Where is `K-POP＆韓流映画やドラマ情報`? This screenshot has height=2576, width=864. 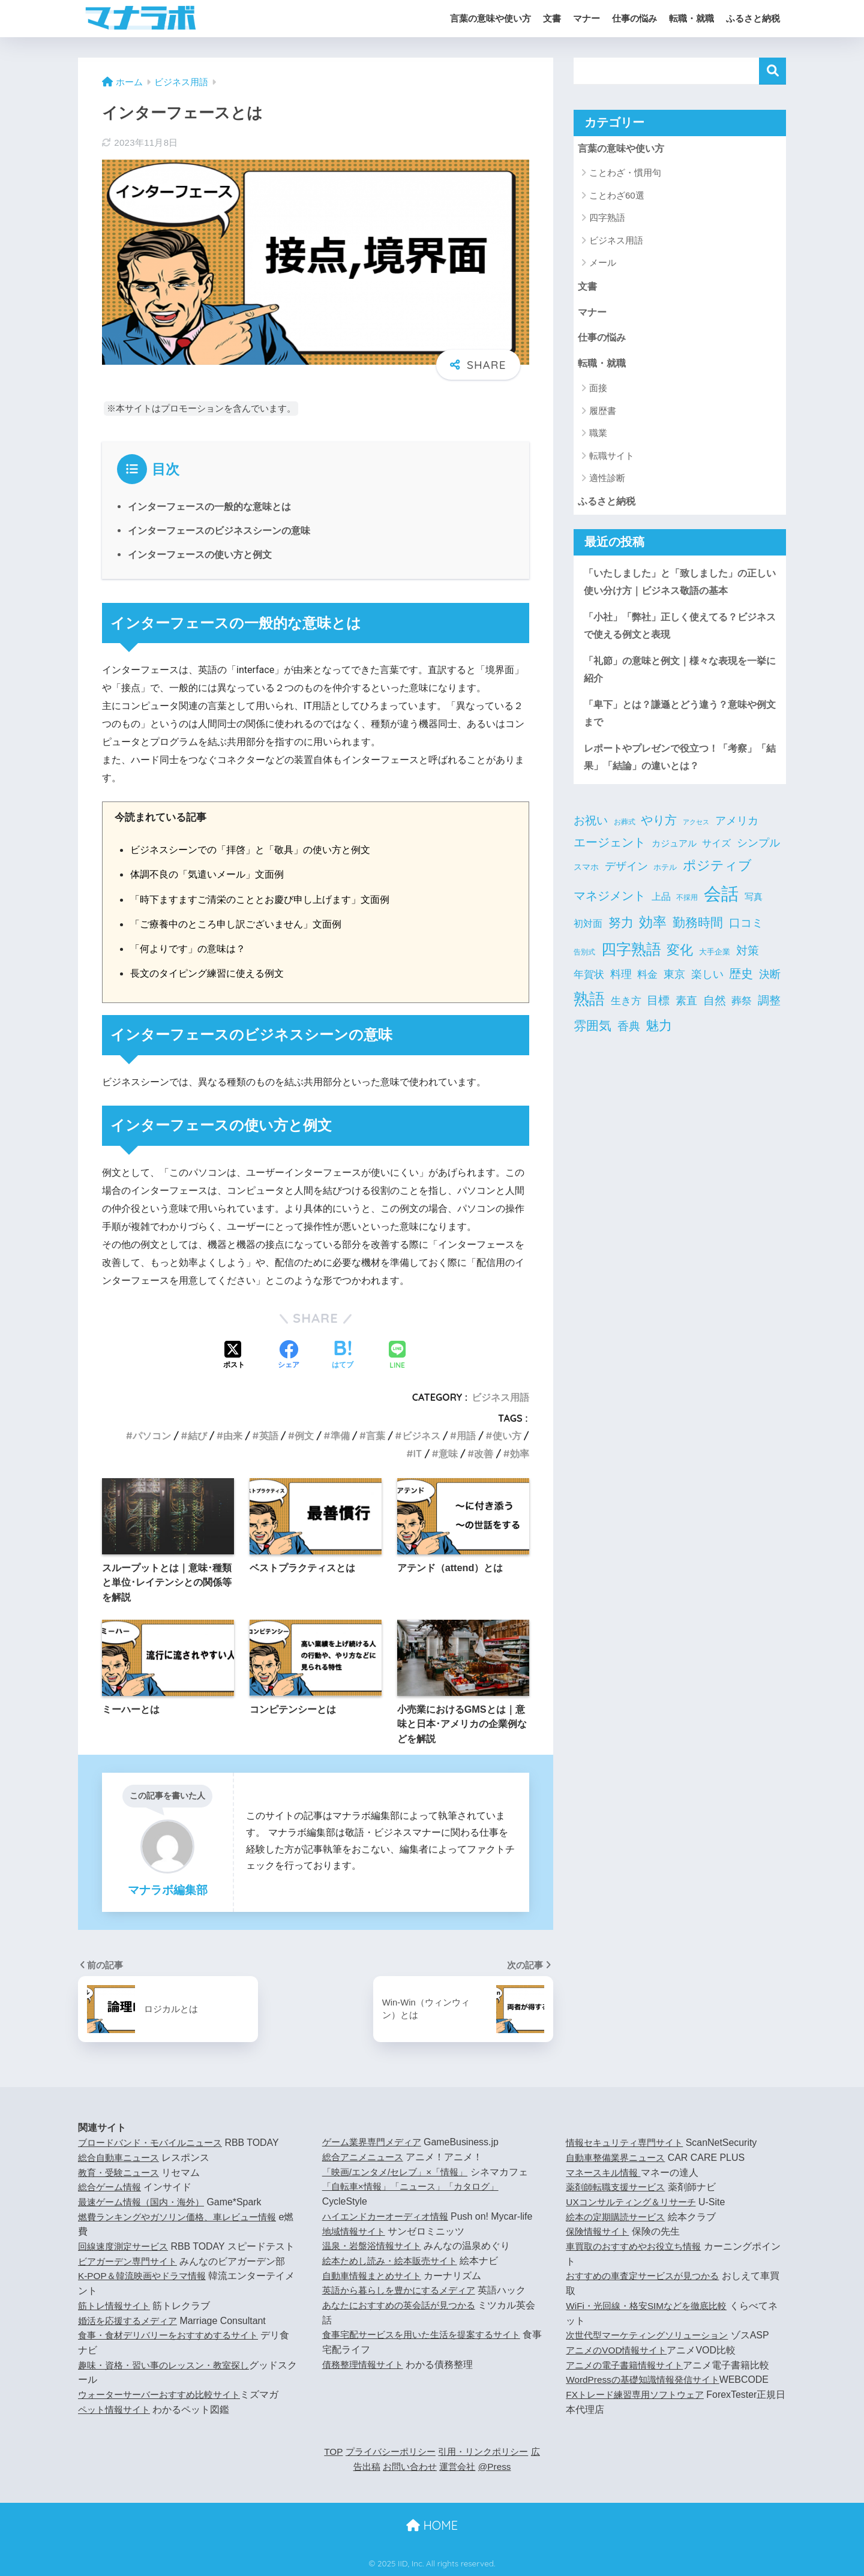 K-POP＆韓流映画やドラマ情報 is located at coordinates (146, 2291).